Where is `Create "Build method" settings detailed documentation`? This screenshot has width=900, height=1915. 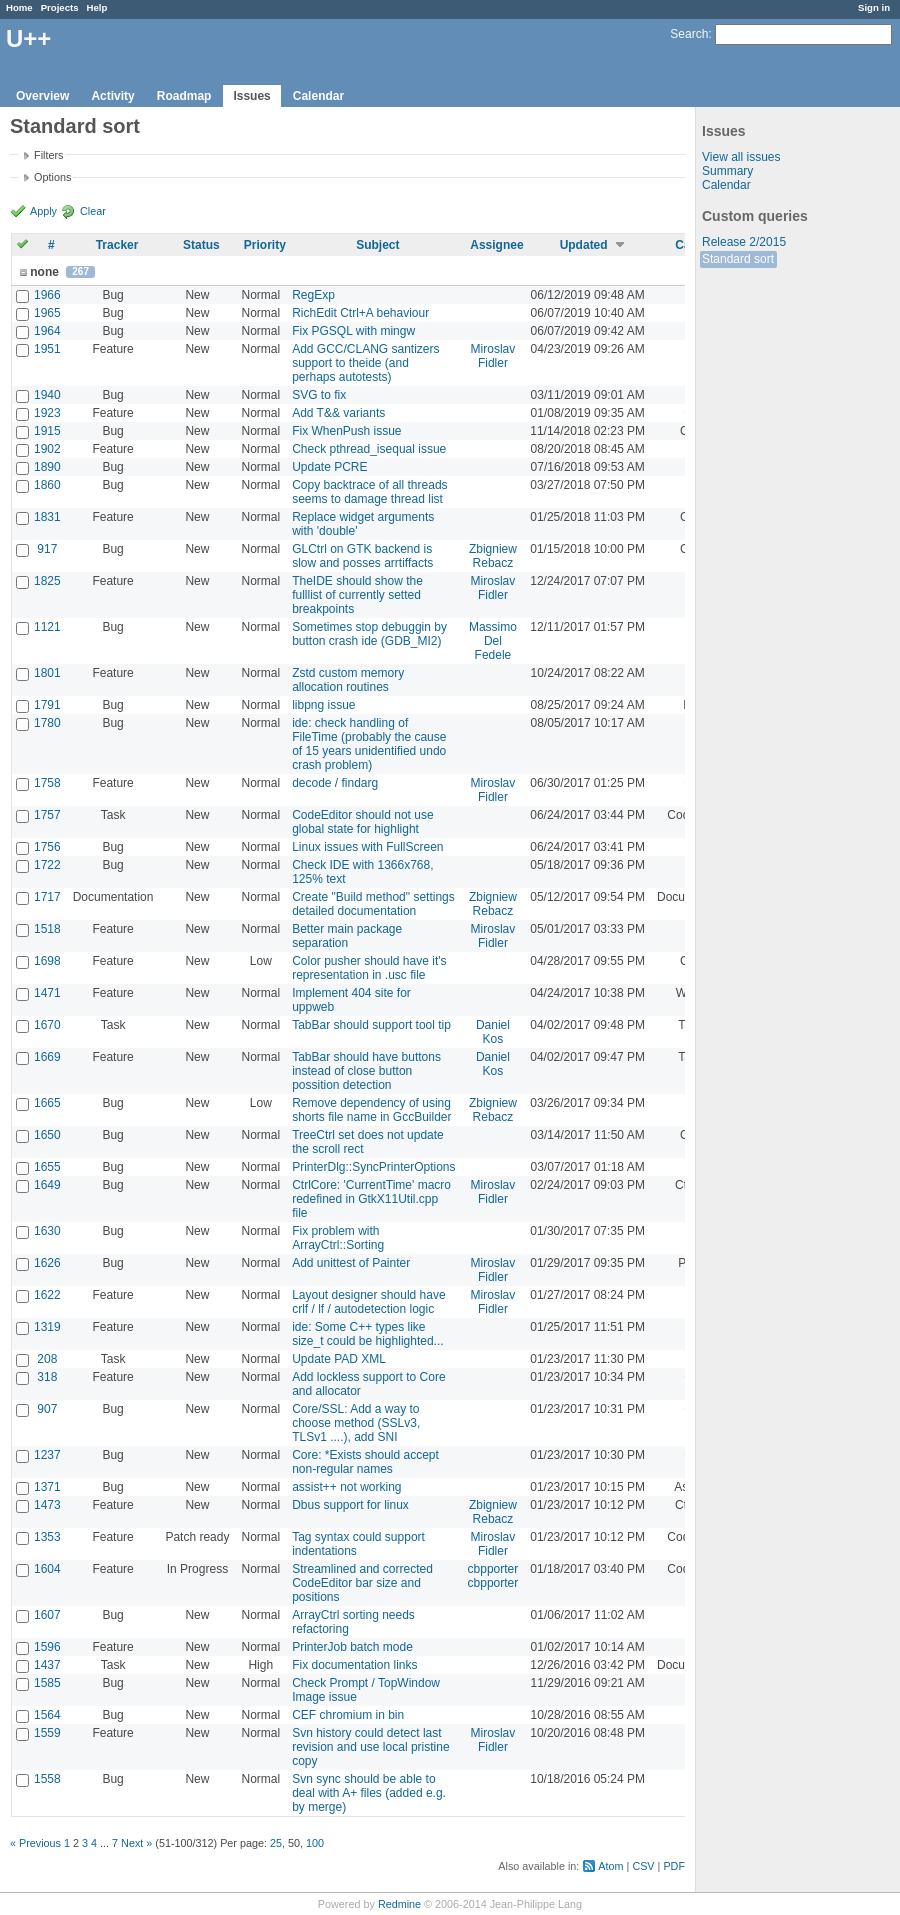
Create "Build method" settings detailed documentation is located at coordinates (373, 904).